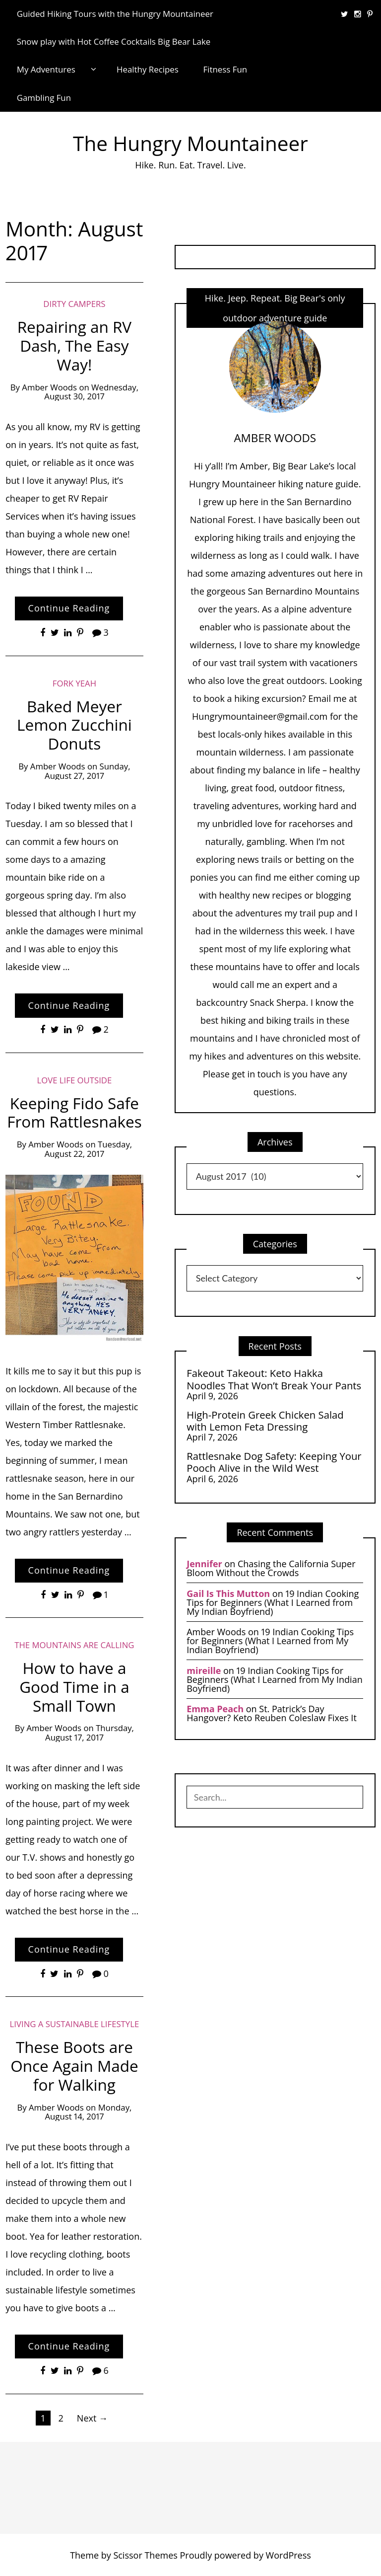 The height and width of the screenshot is (2576, 381). What do you see at coordinates (49, 387) in the screenshot?
I see `Amber Woods` at bounding box center [49, 387].